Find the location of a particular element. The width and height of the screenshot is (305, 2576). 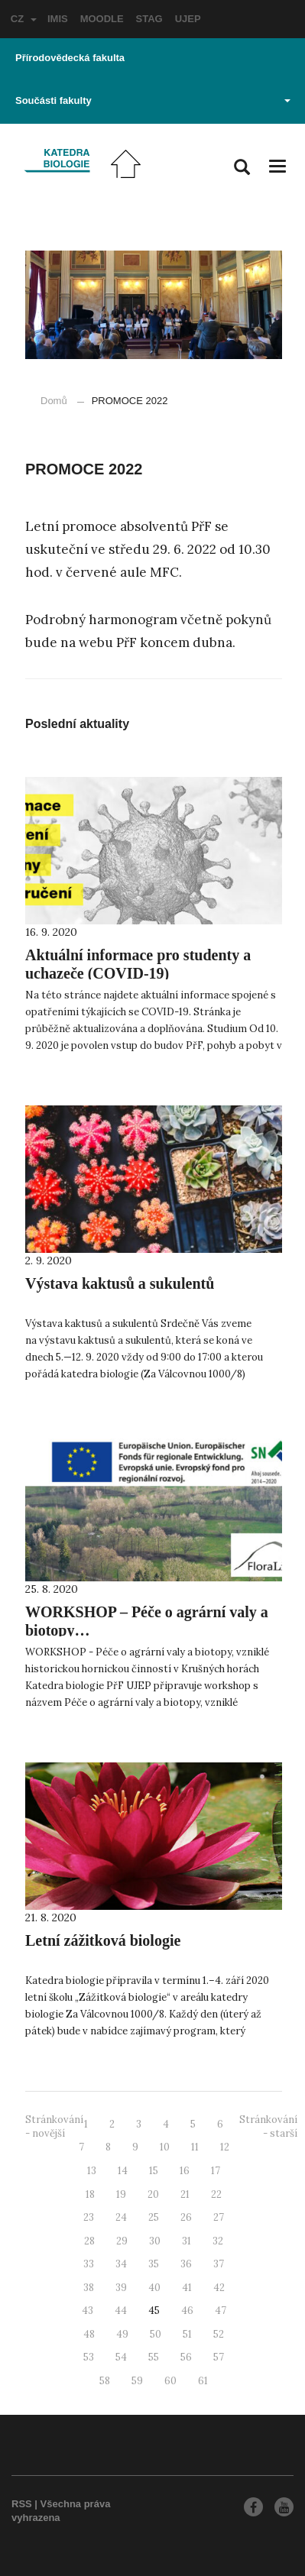

11 is located at coordinates (195, 2147).